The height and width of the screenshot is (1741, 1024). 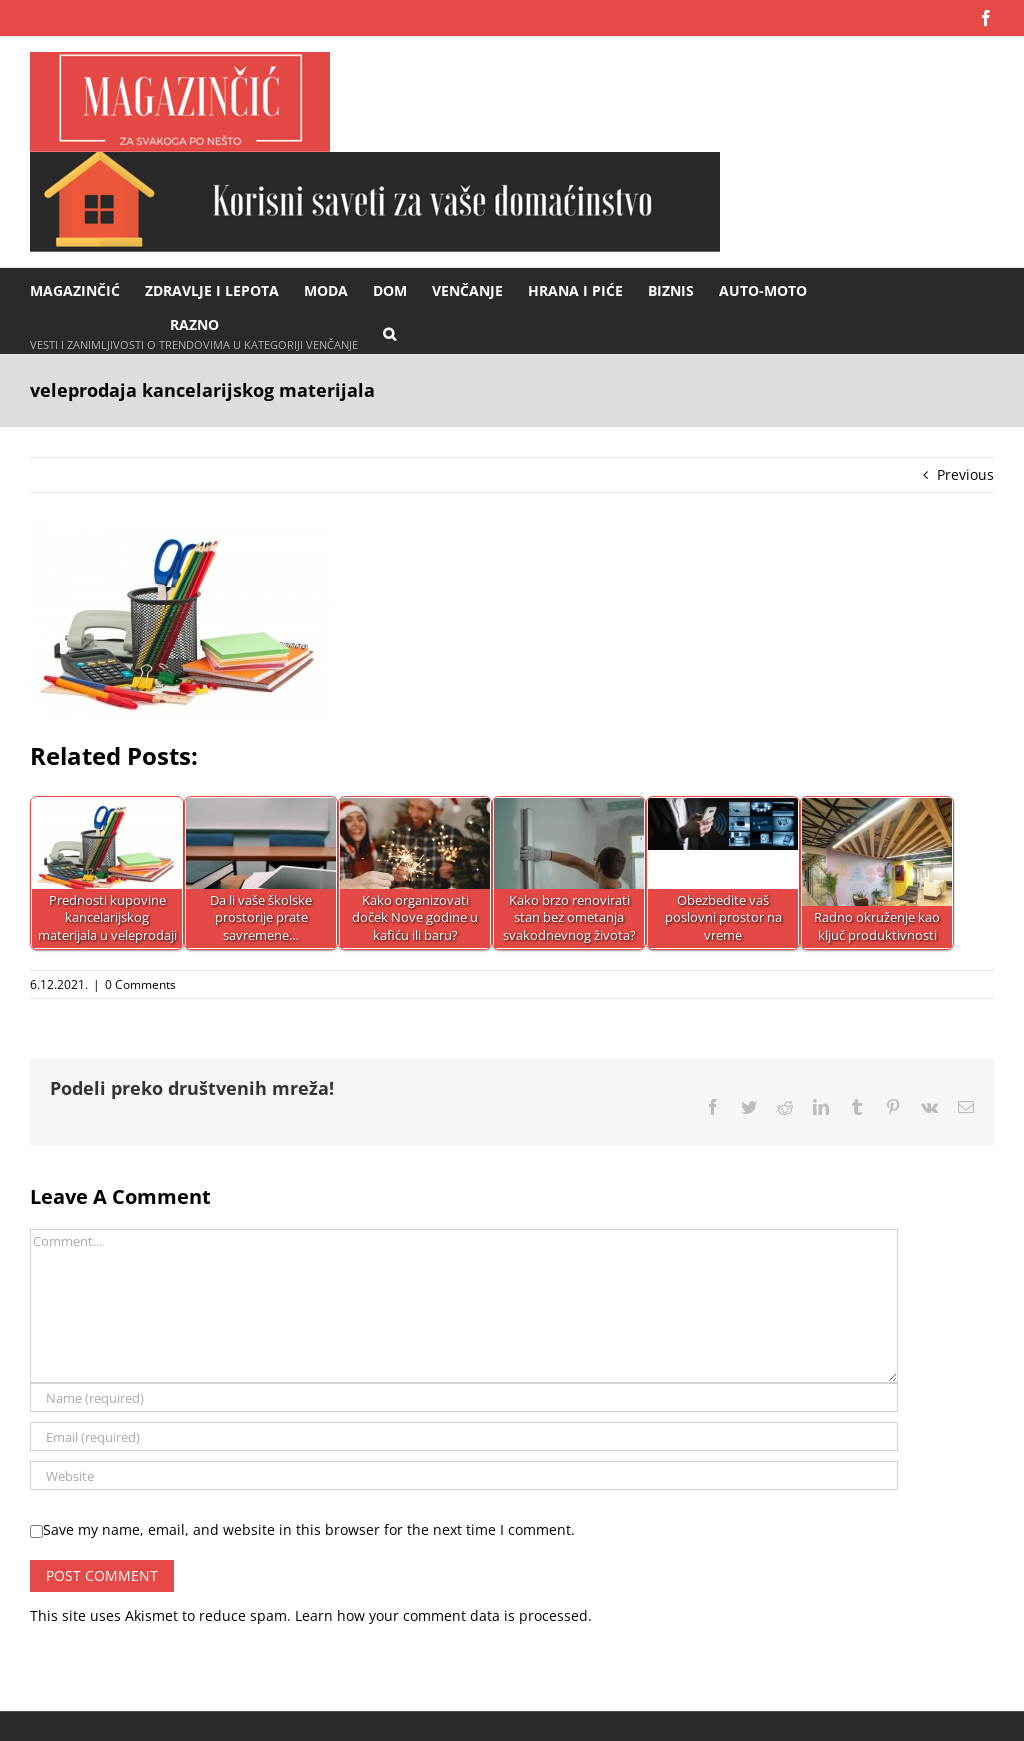 What do you see at coordinates (965, 474) in the screenshot?
I see `Previous` at bounding box center [965, 474].